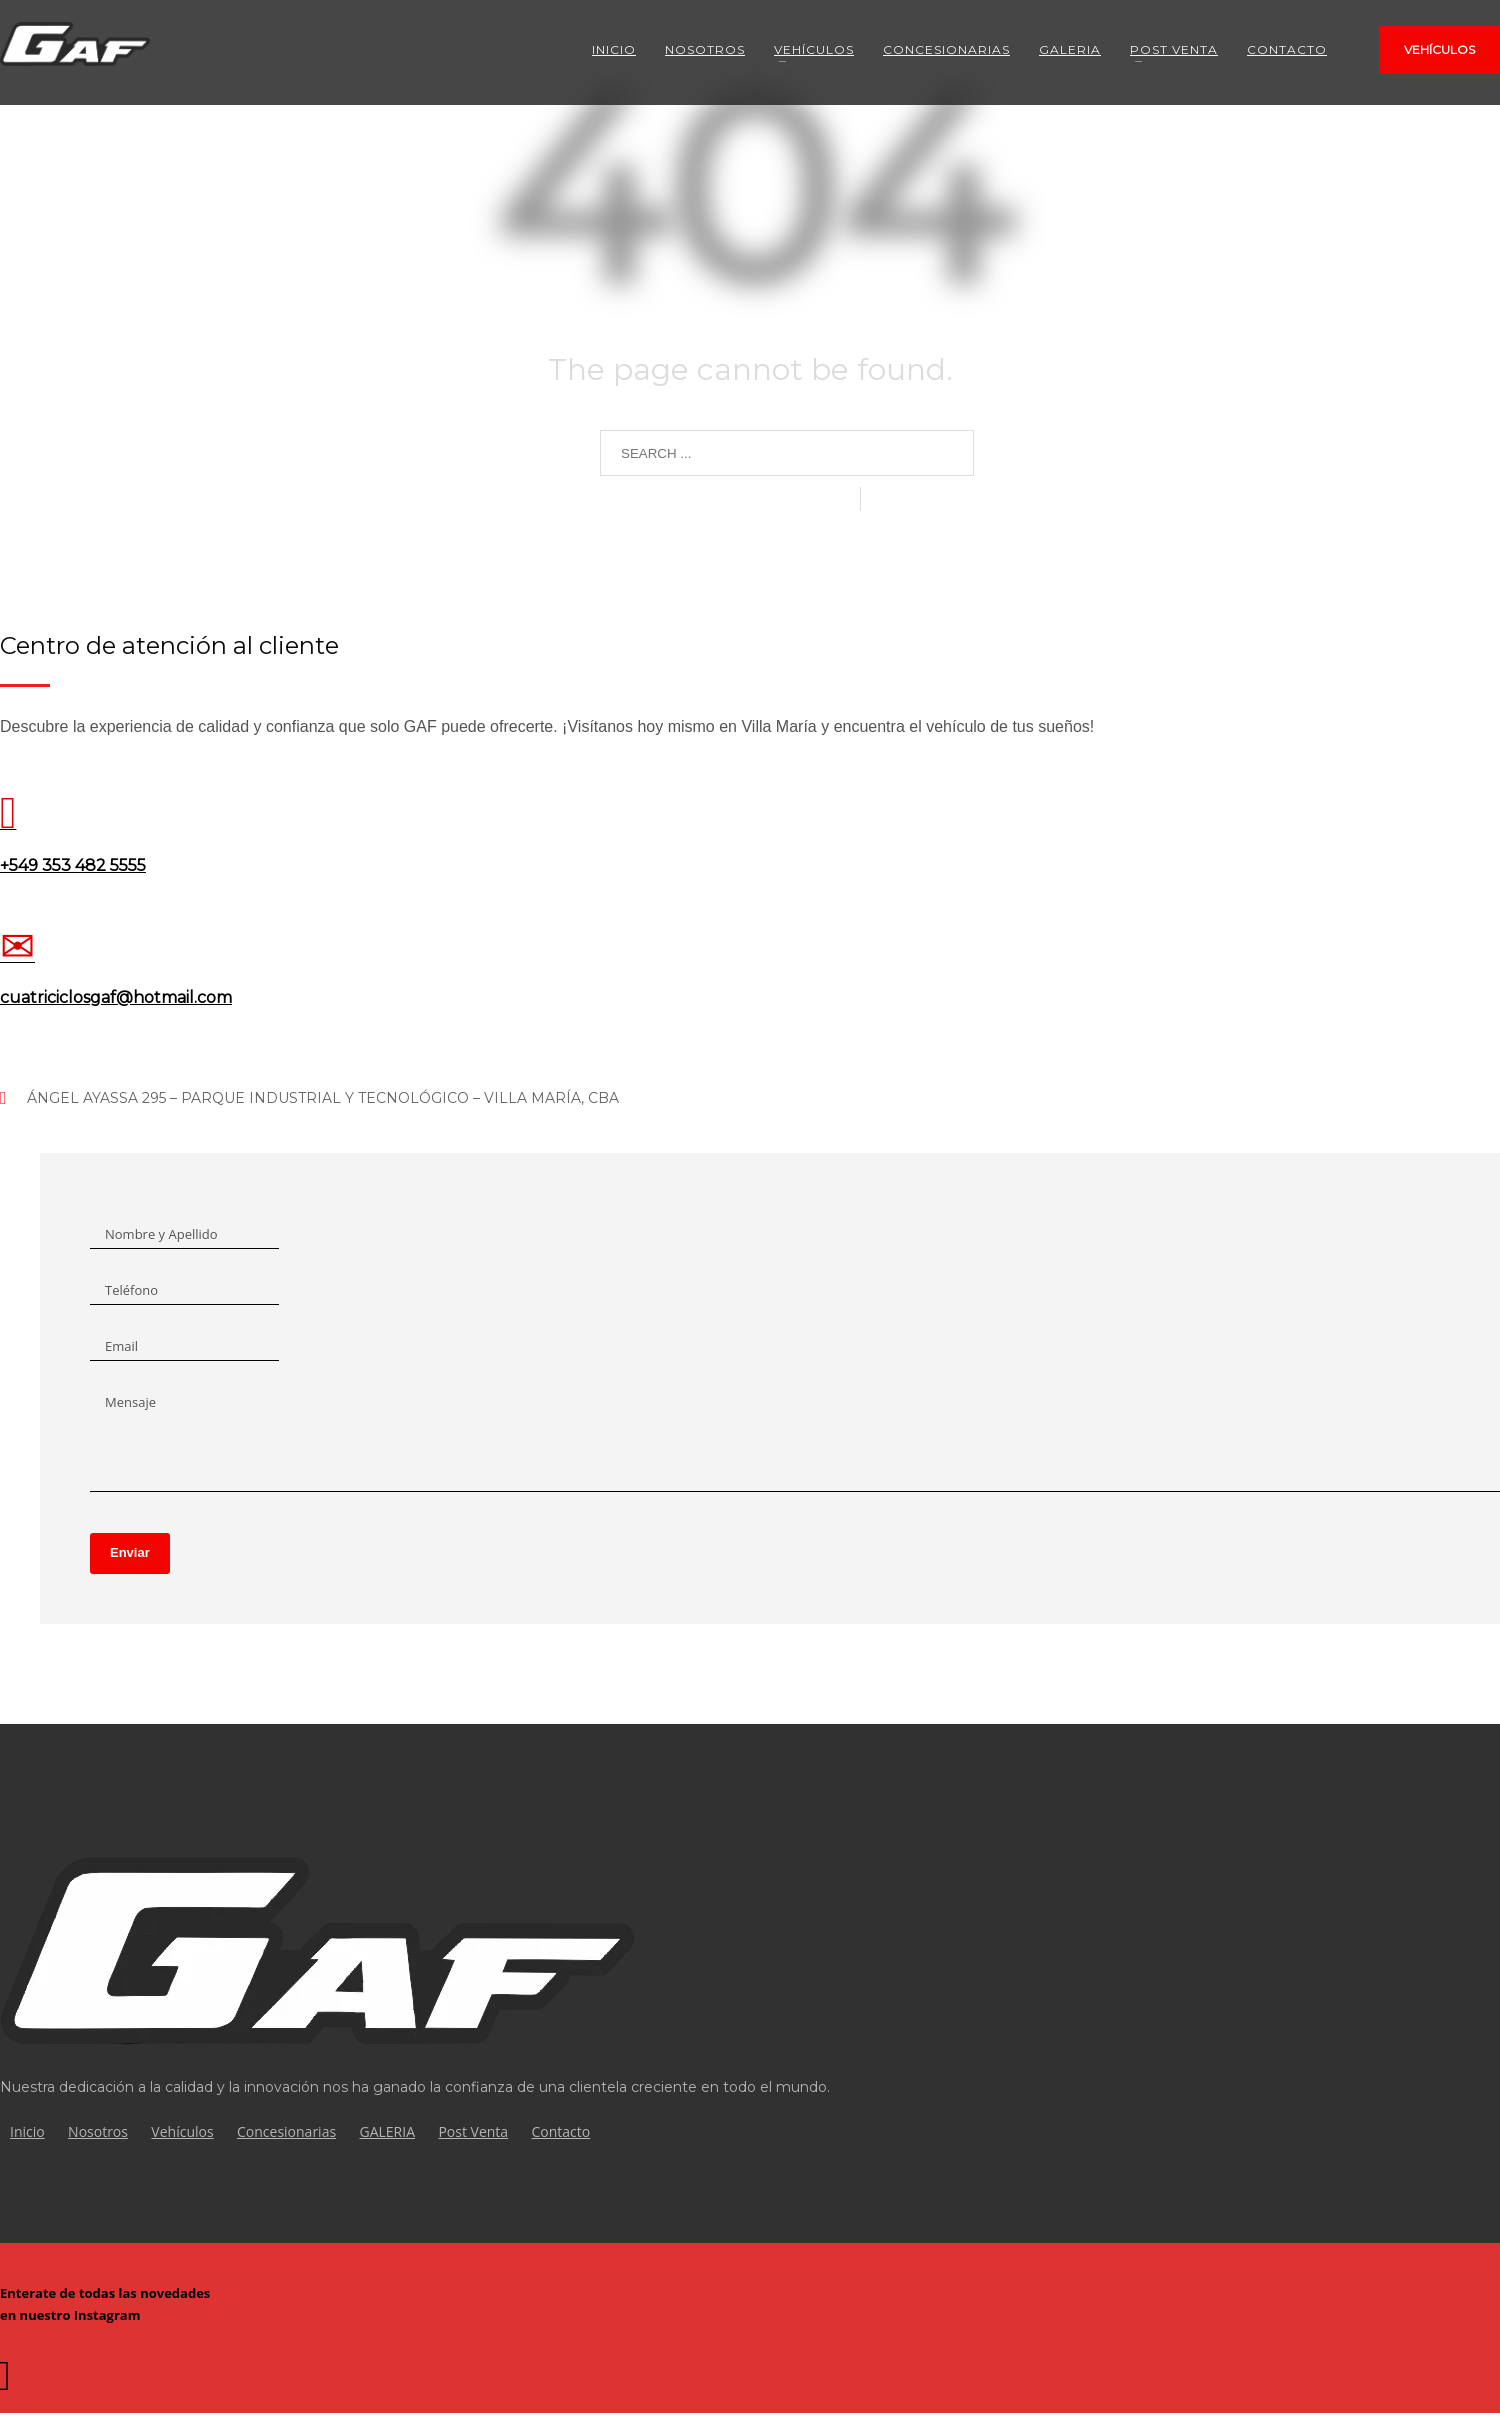 This screenshot has height=2431, width=1500. What do you see at coordinates (130, 1402) in the screenshot?
I see `Mensaje` at bounding box center [130, 1402].